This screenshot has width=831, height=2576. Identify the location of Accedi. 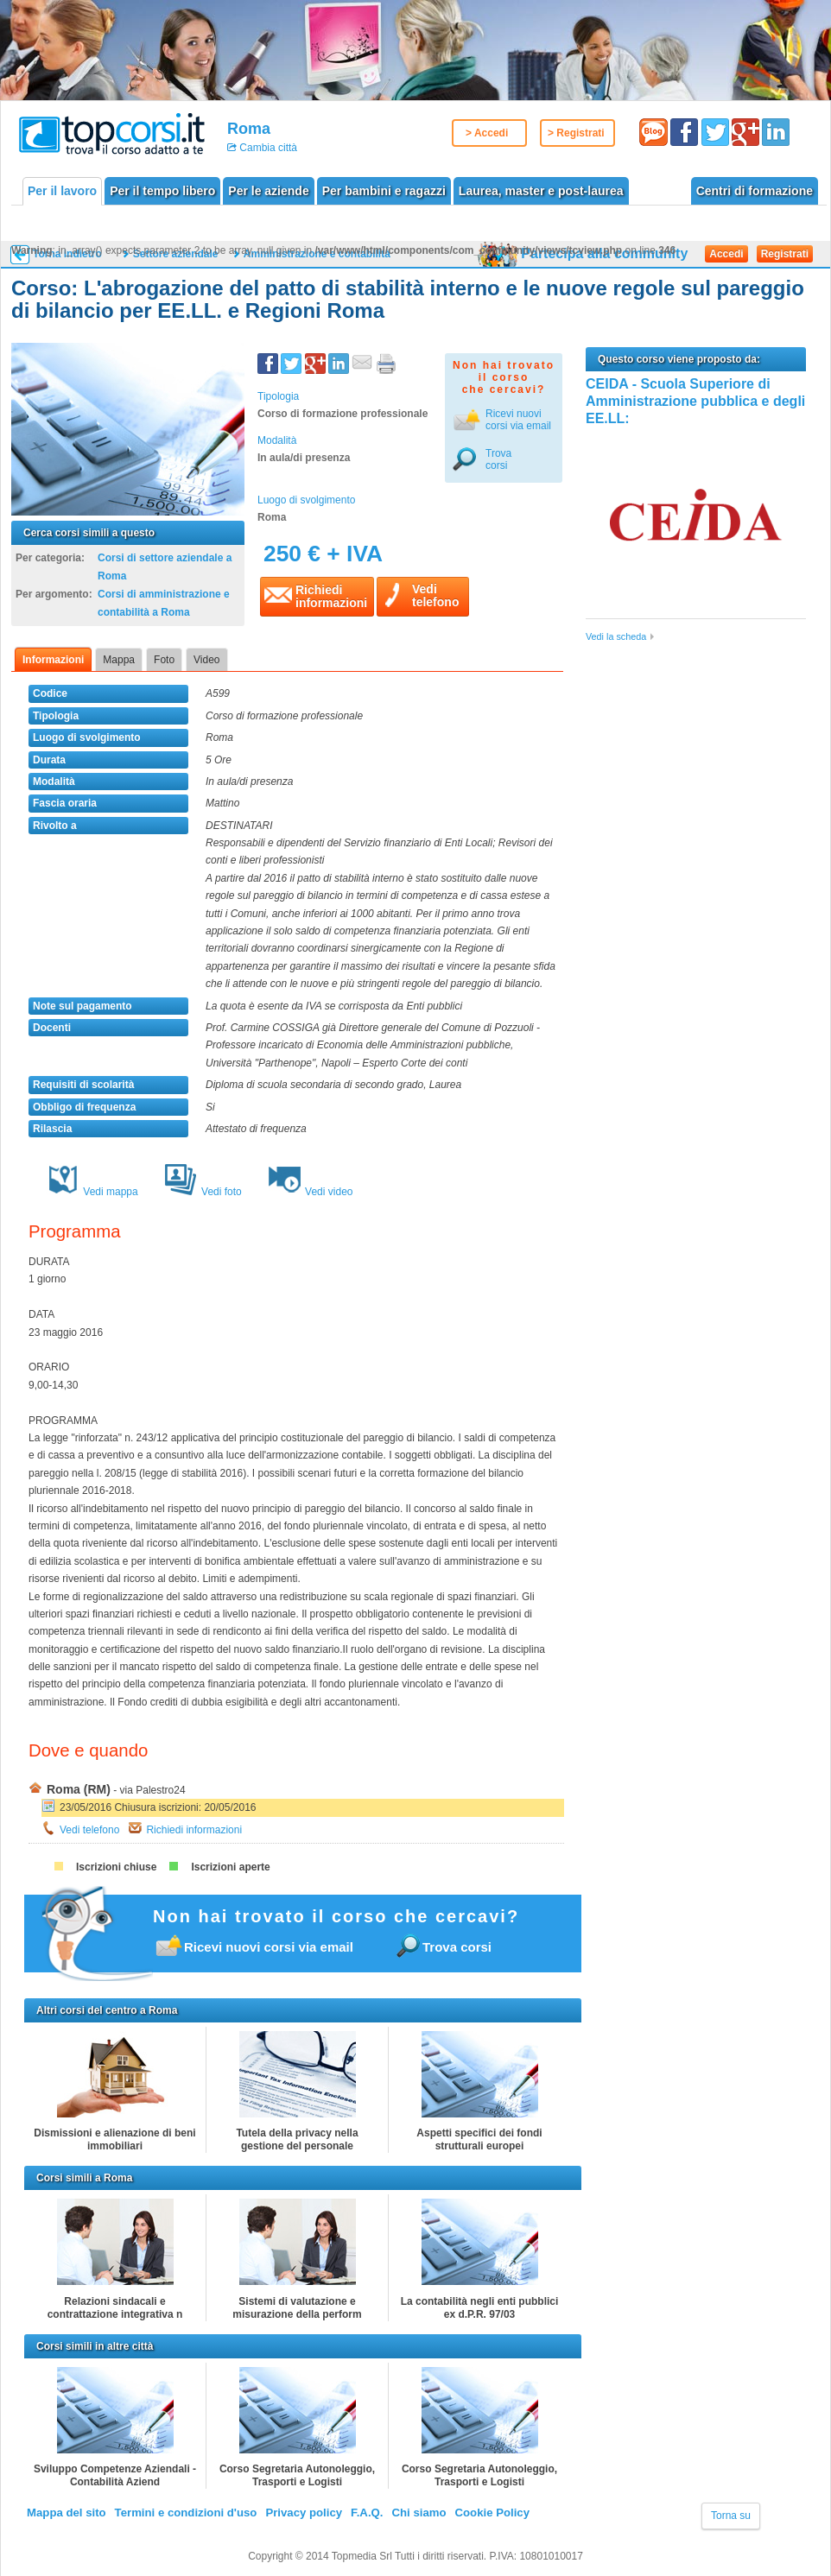
(726, 254).